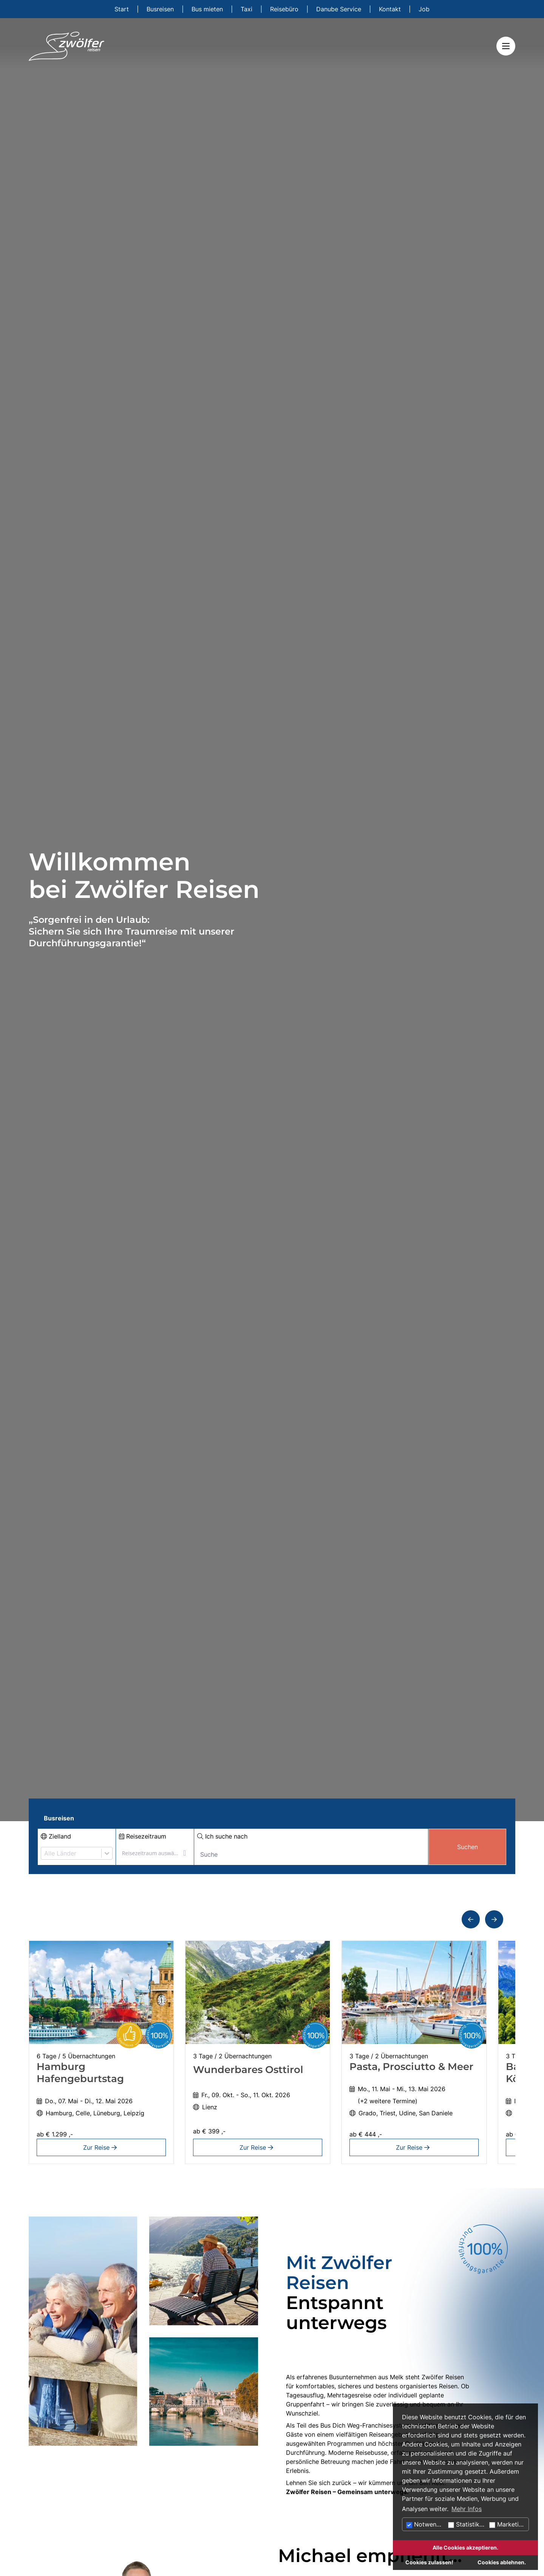 The image size is (544, 2576). Describe the element at coordinates (285, 9) in the screenshot. I see `Reisebüro` at that location.